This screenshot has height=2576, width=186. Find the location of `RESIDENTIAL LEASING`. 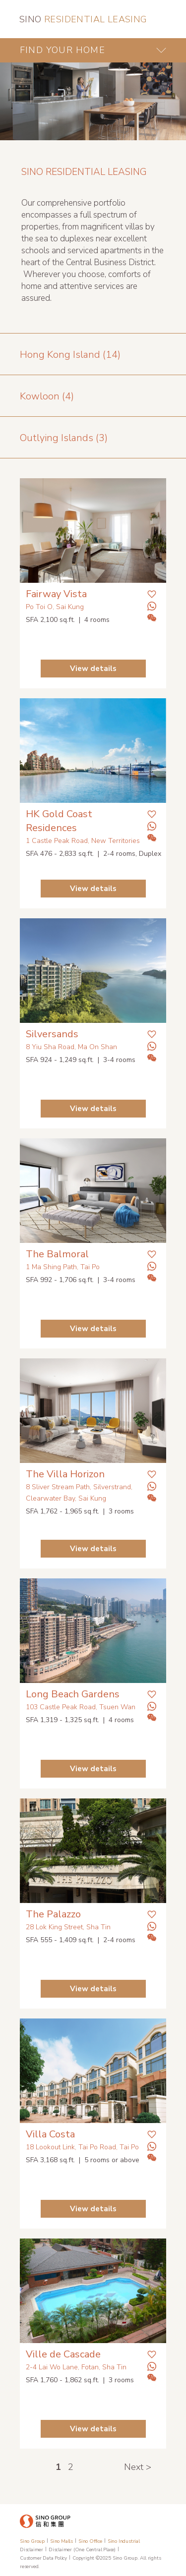

RESIDENTIAL LEASING is located at coordinates (83, 19).